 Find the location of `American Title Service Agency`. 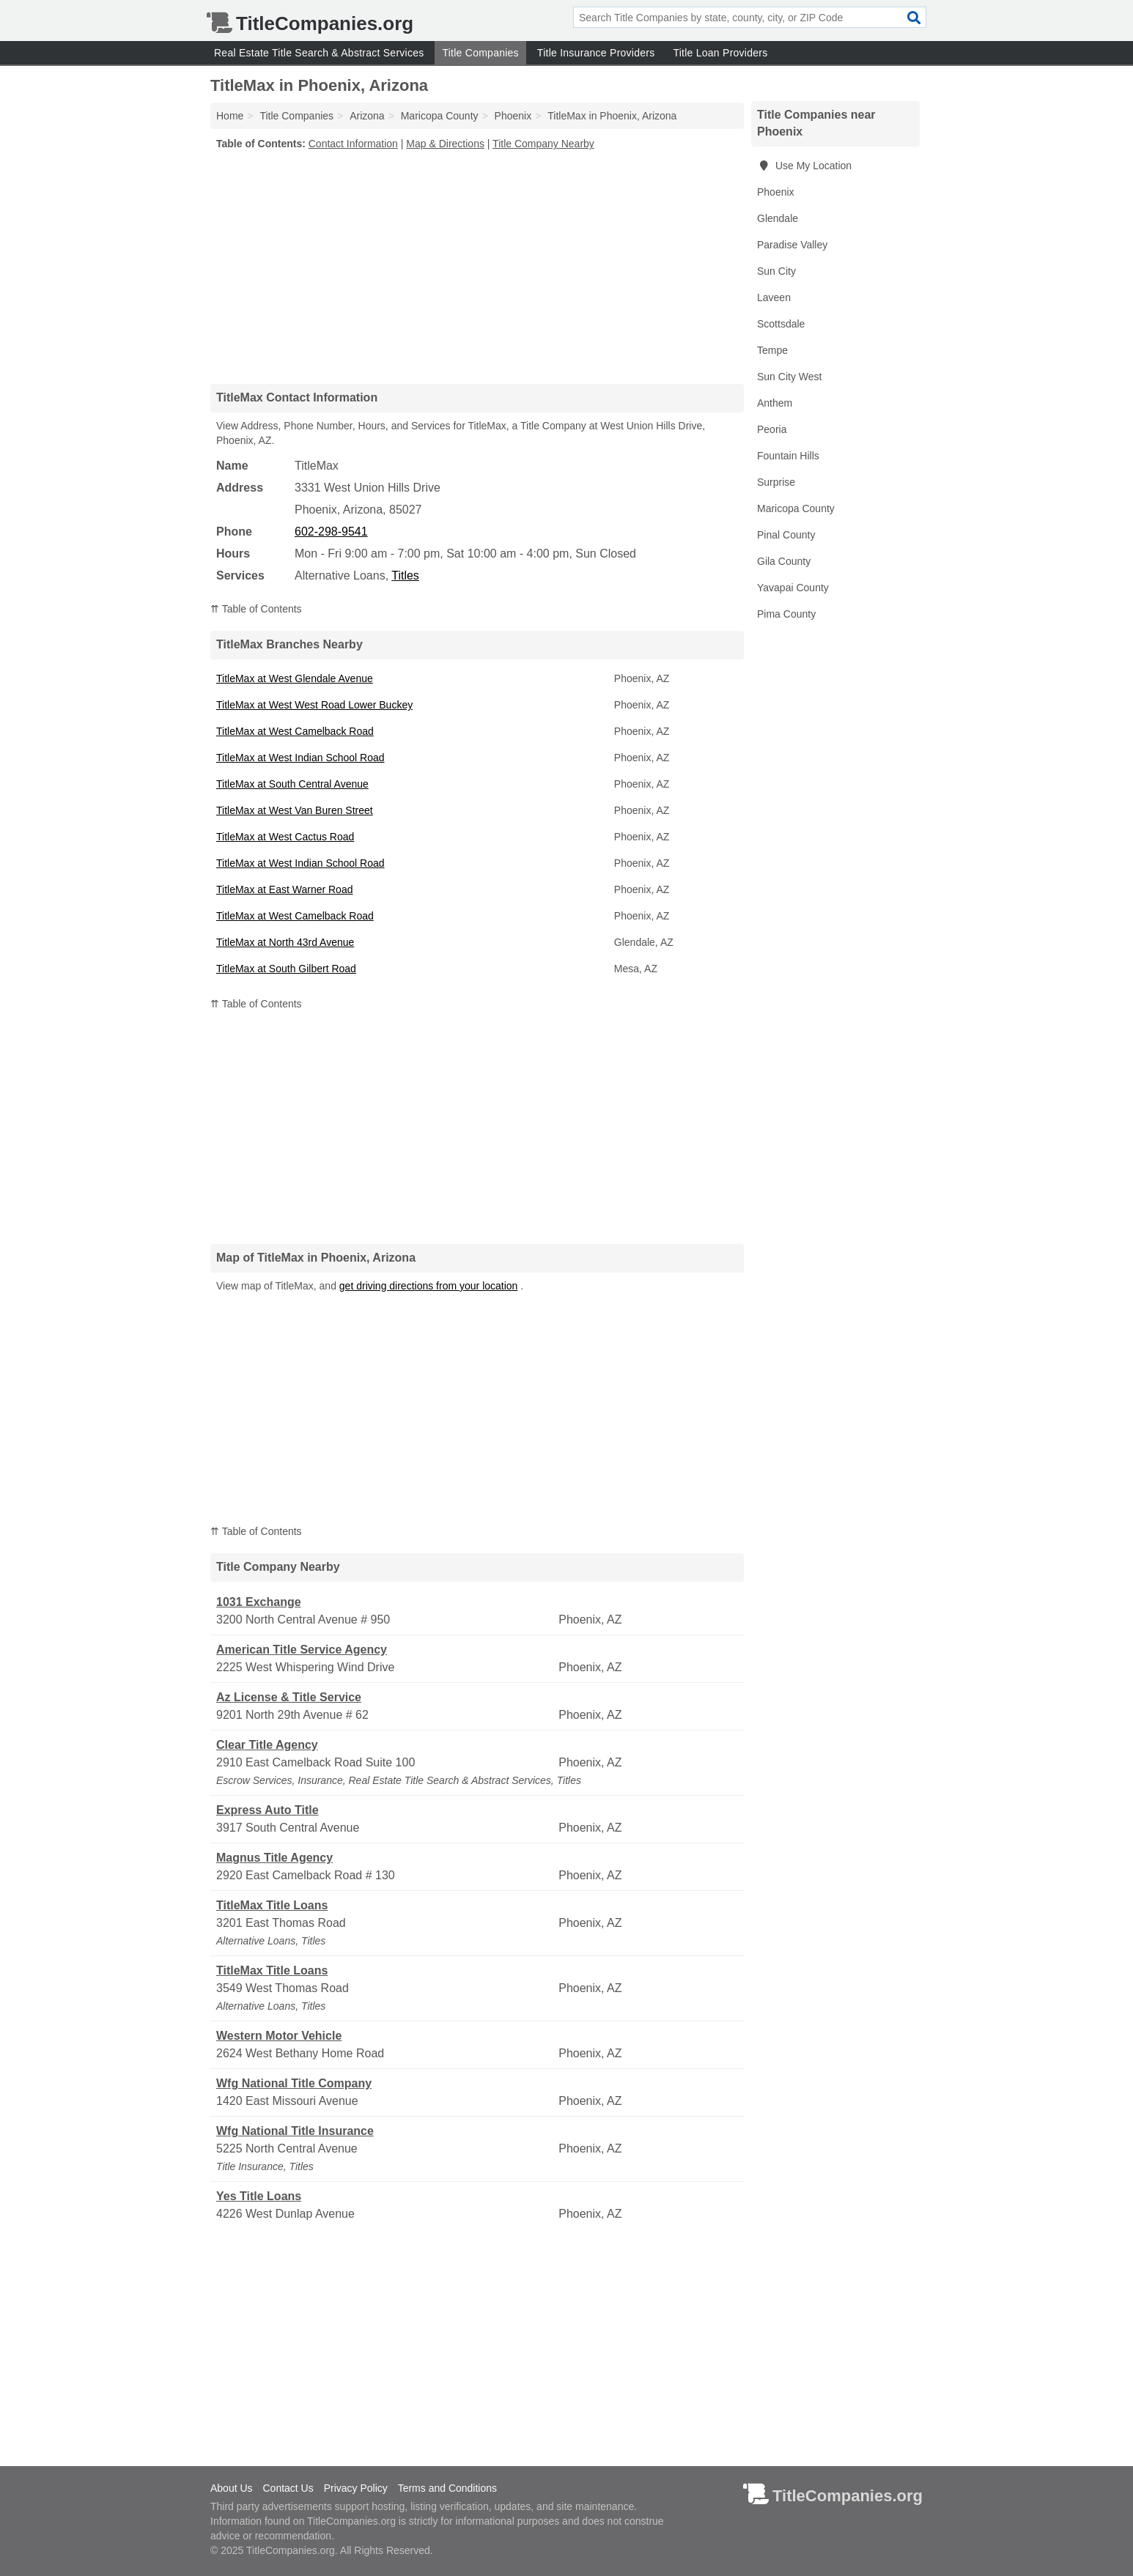

American Title Service Agency is located at coordinates (301, 1649).